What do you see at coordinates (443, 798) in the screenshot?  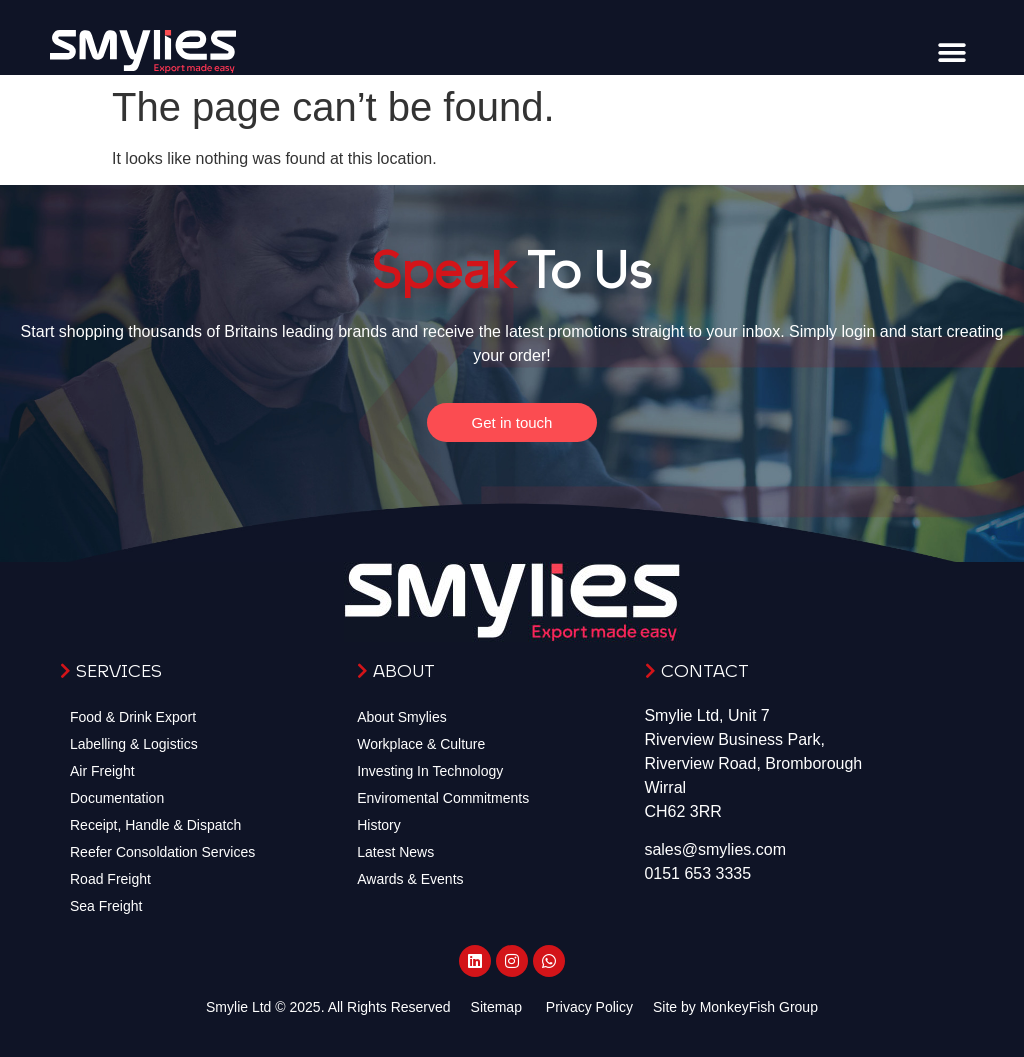 I see `Enviromental Commitments` at bounding box center [443, 798].